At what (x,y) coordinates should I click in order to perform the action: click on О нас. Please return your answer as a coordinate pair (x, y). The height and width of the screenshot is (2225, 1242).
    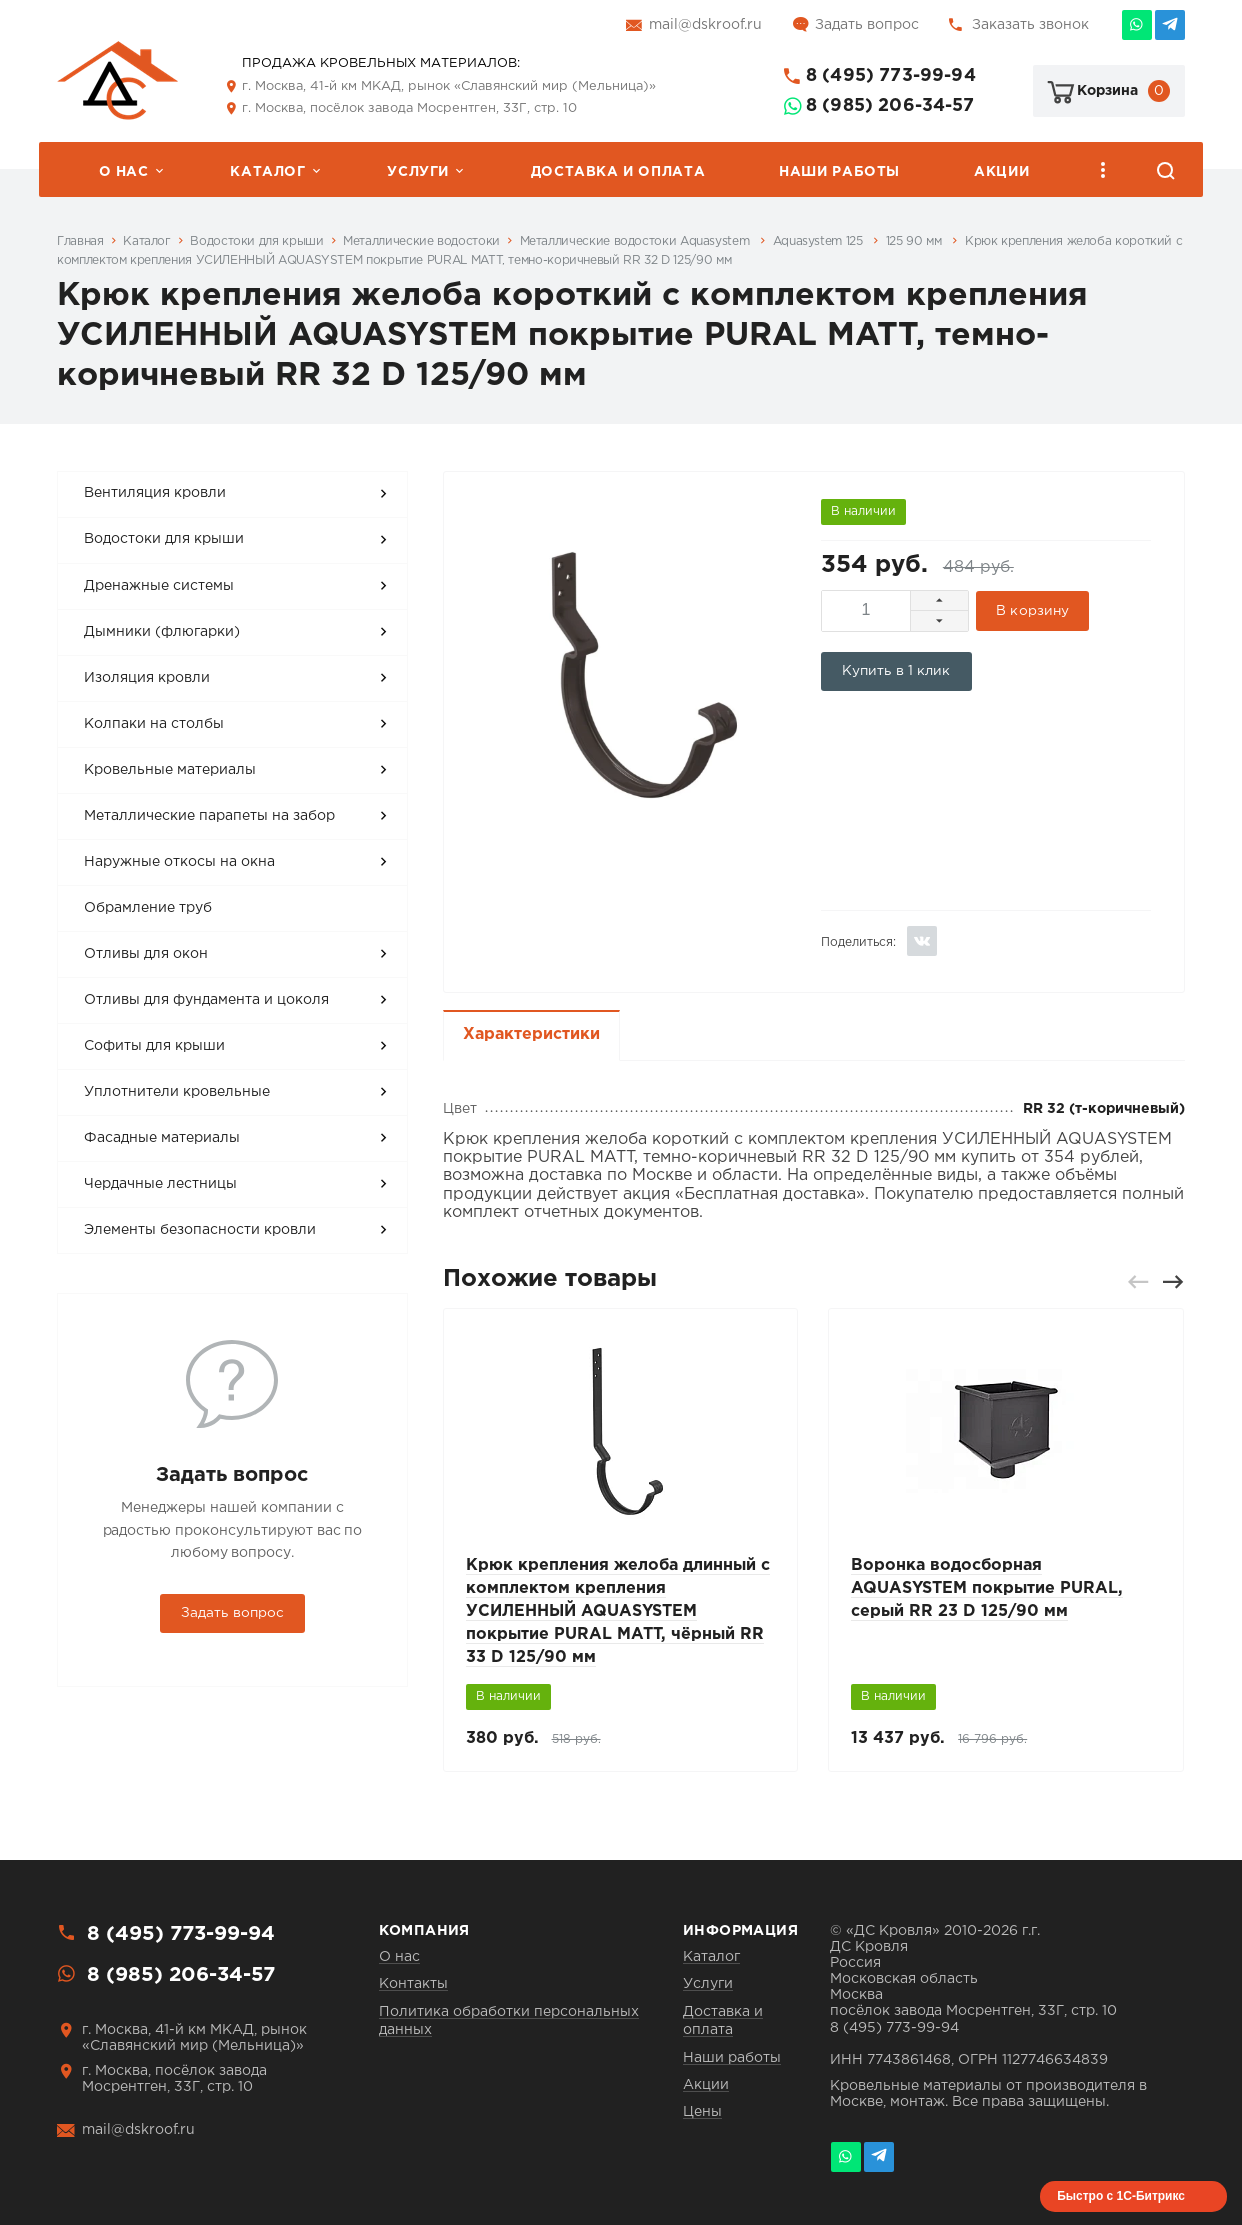
    Looking at the image, I should click on (124, 172).